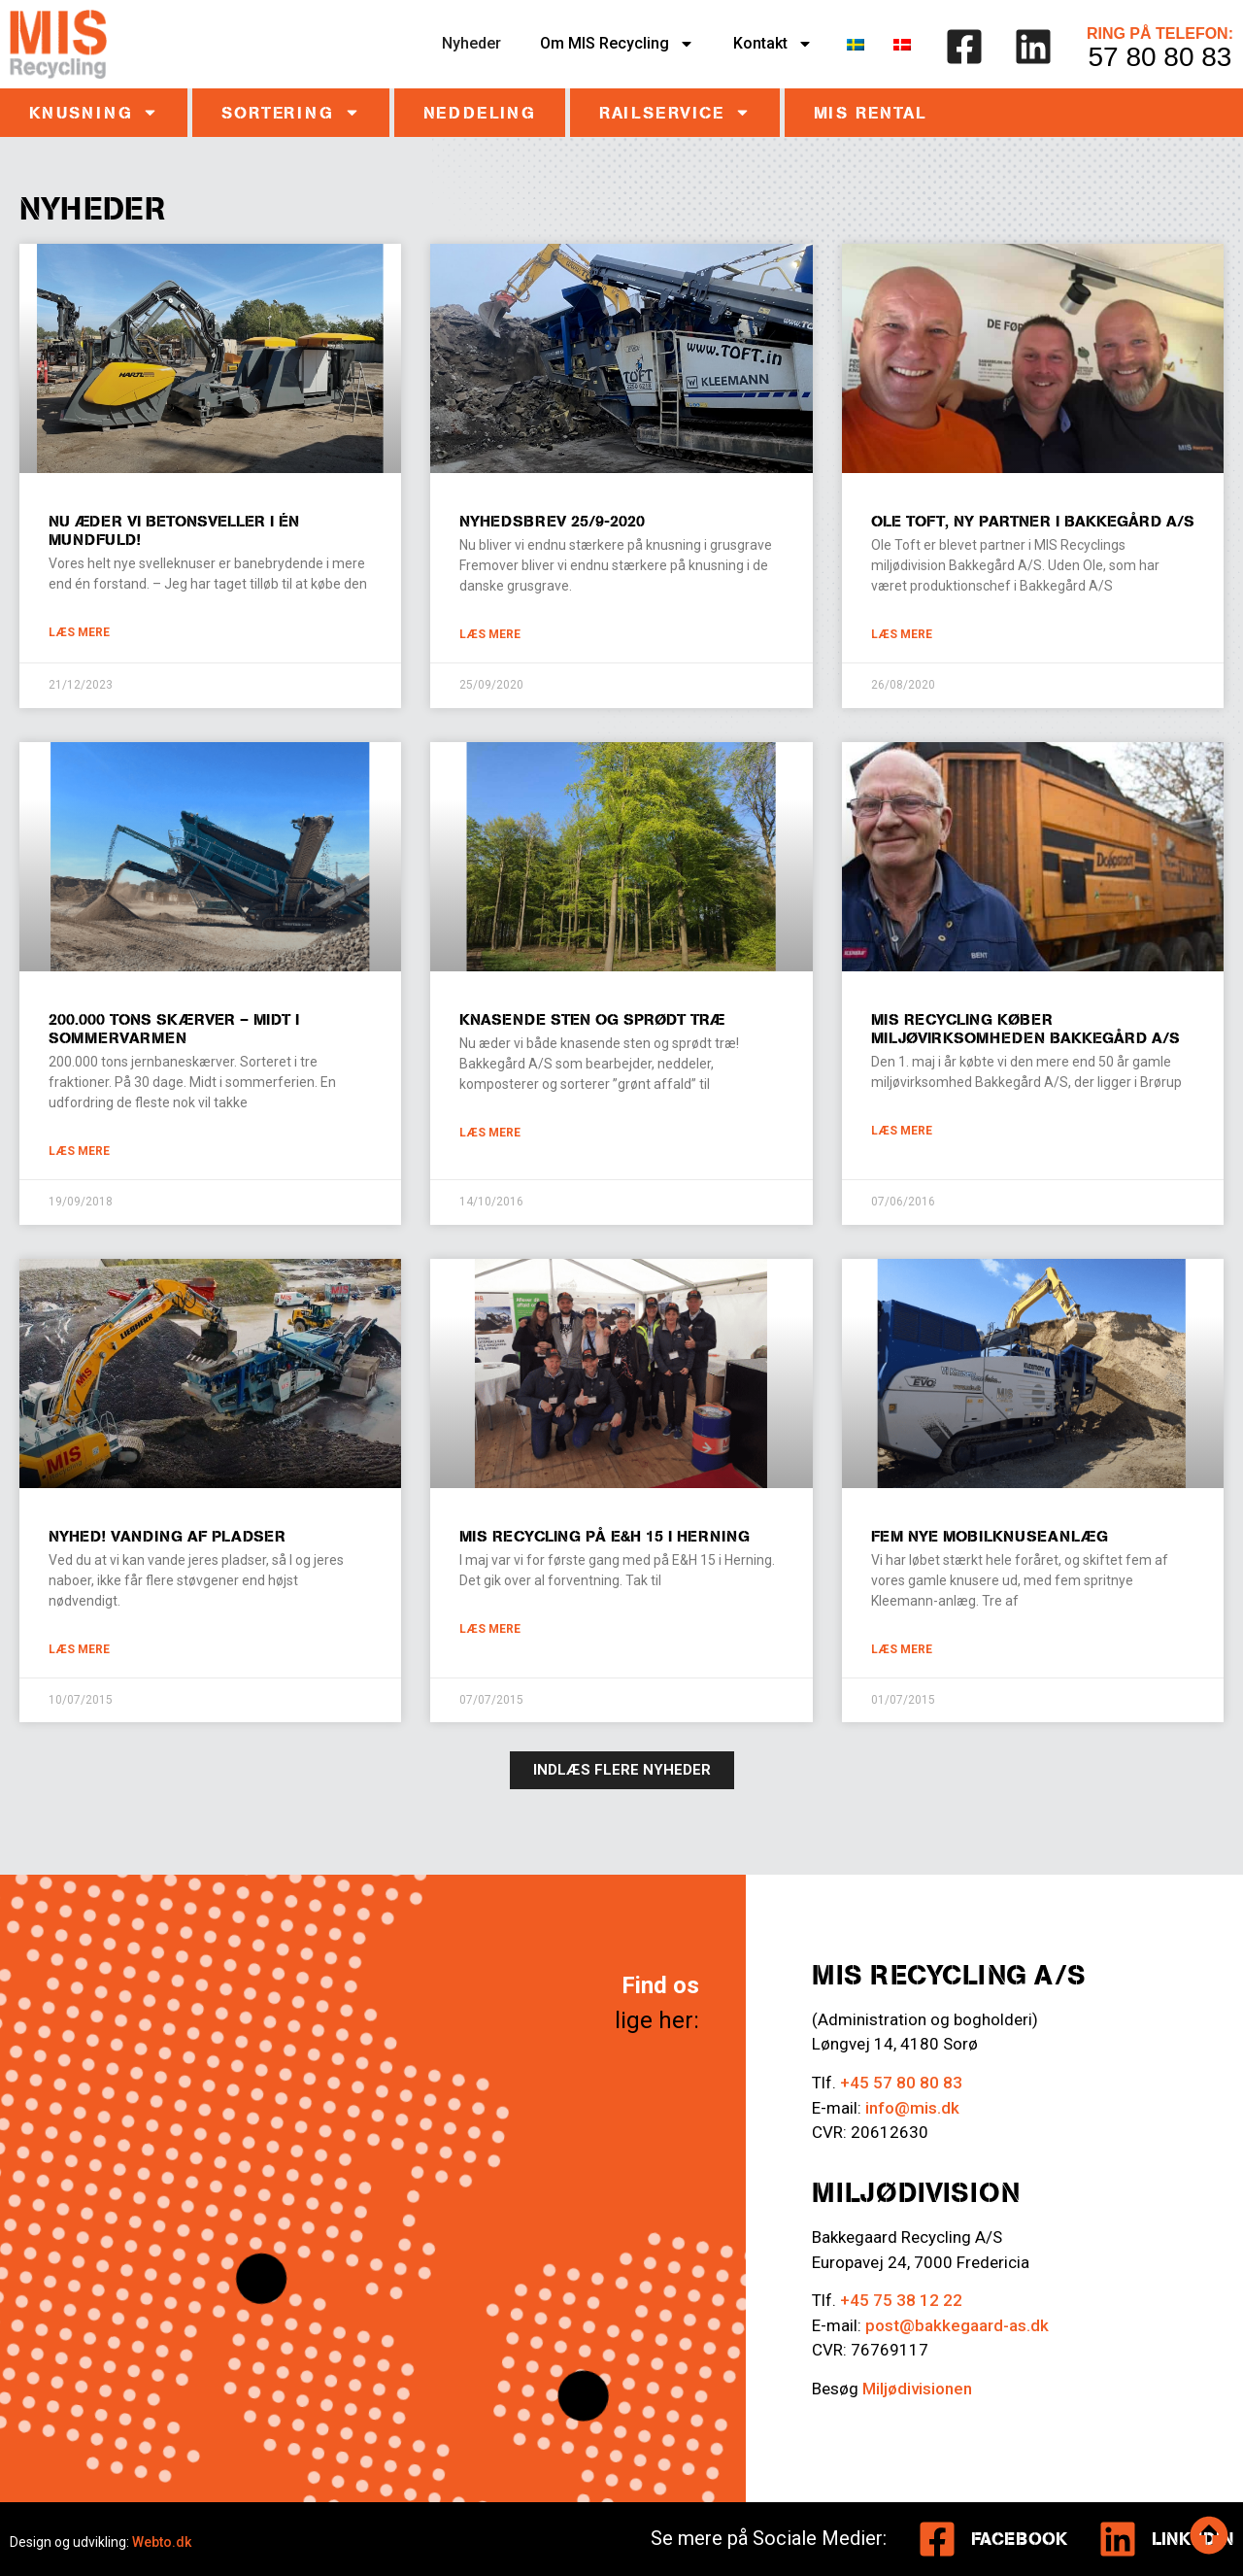  What do you see at coordinates (161, 2542) in the screenshot?
I see `Webto.dk` at bounding box center [161, 2542].